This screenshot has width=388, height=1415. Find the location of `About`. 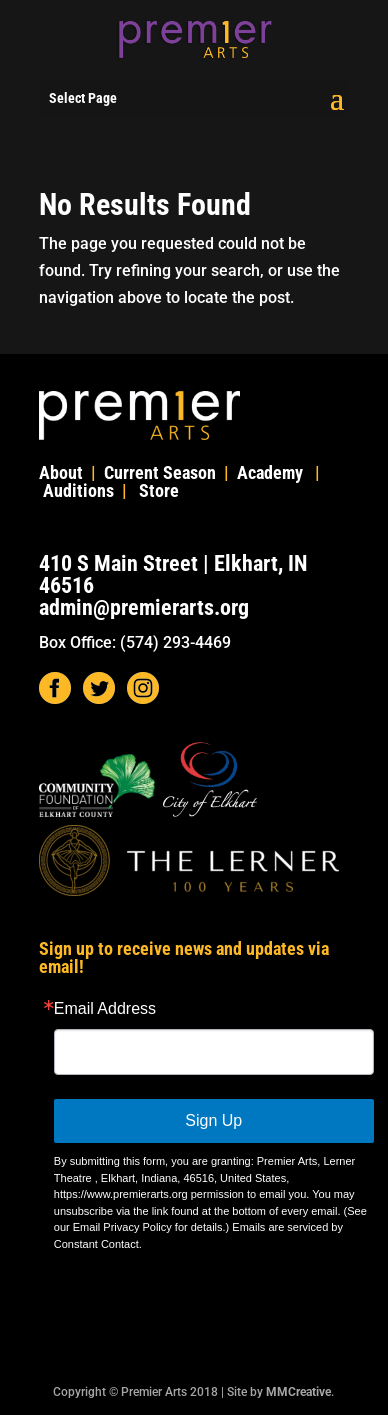

About is located at coordinates (61, 472).